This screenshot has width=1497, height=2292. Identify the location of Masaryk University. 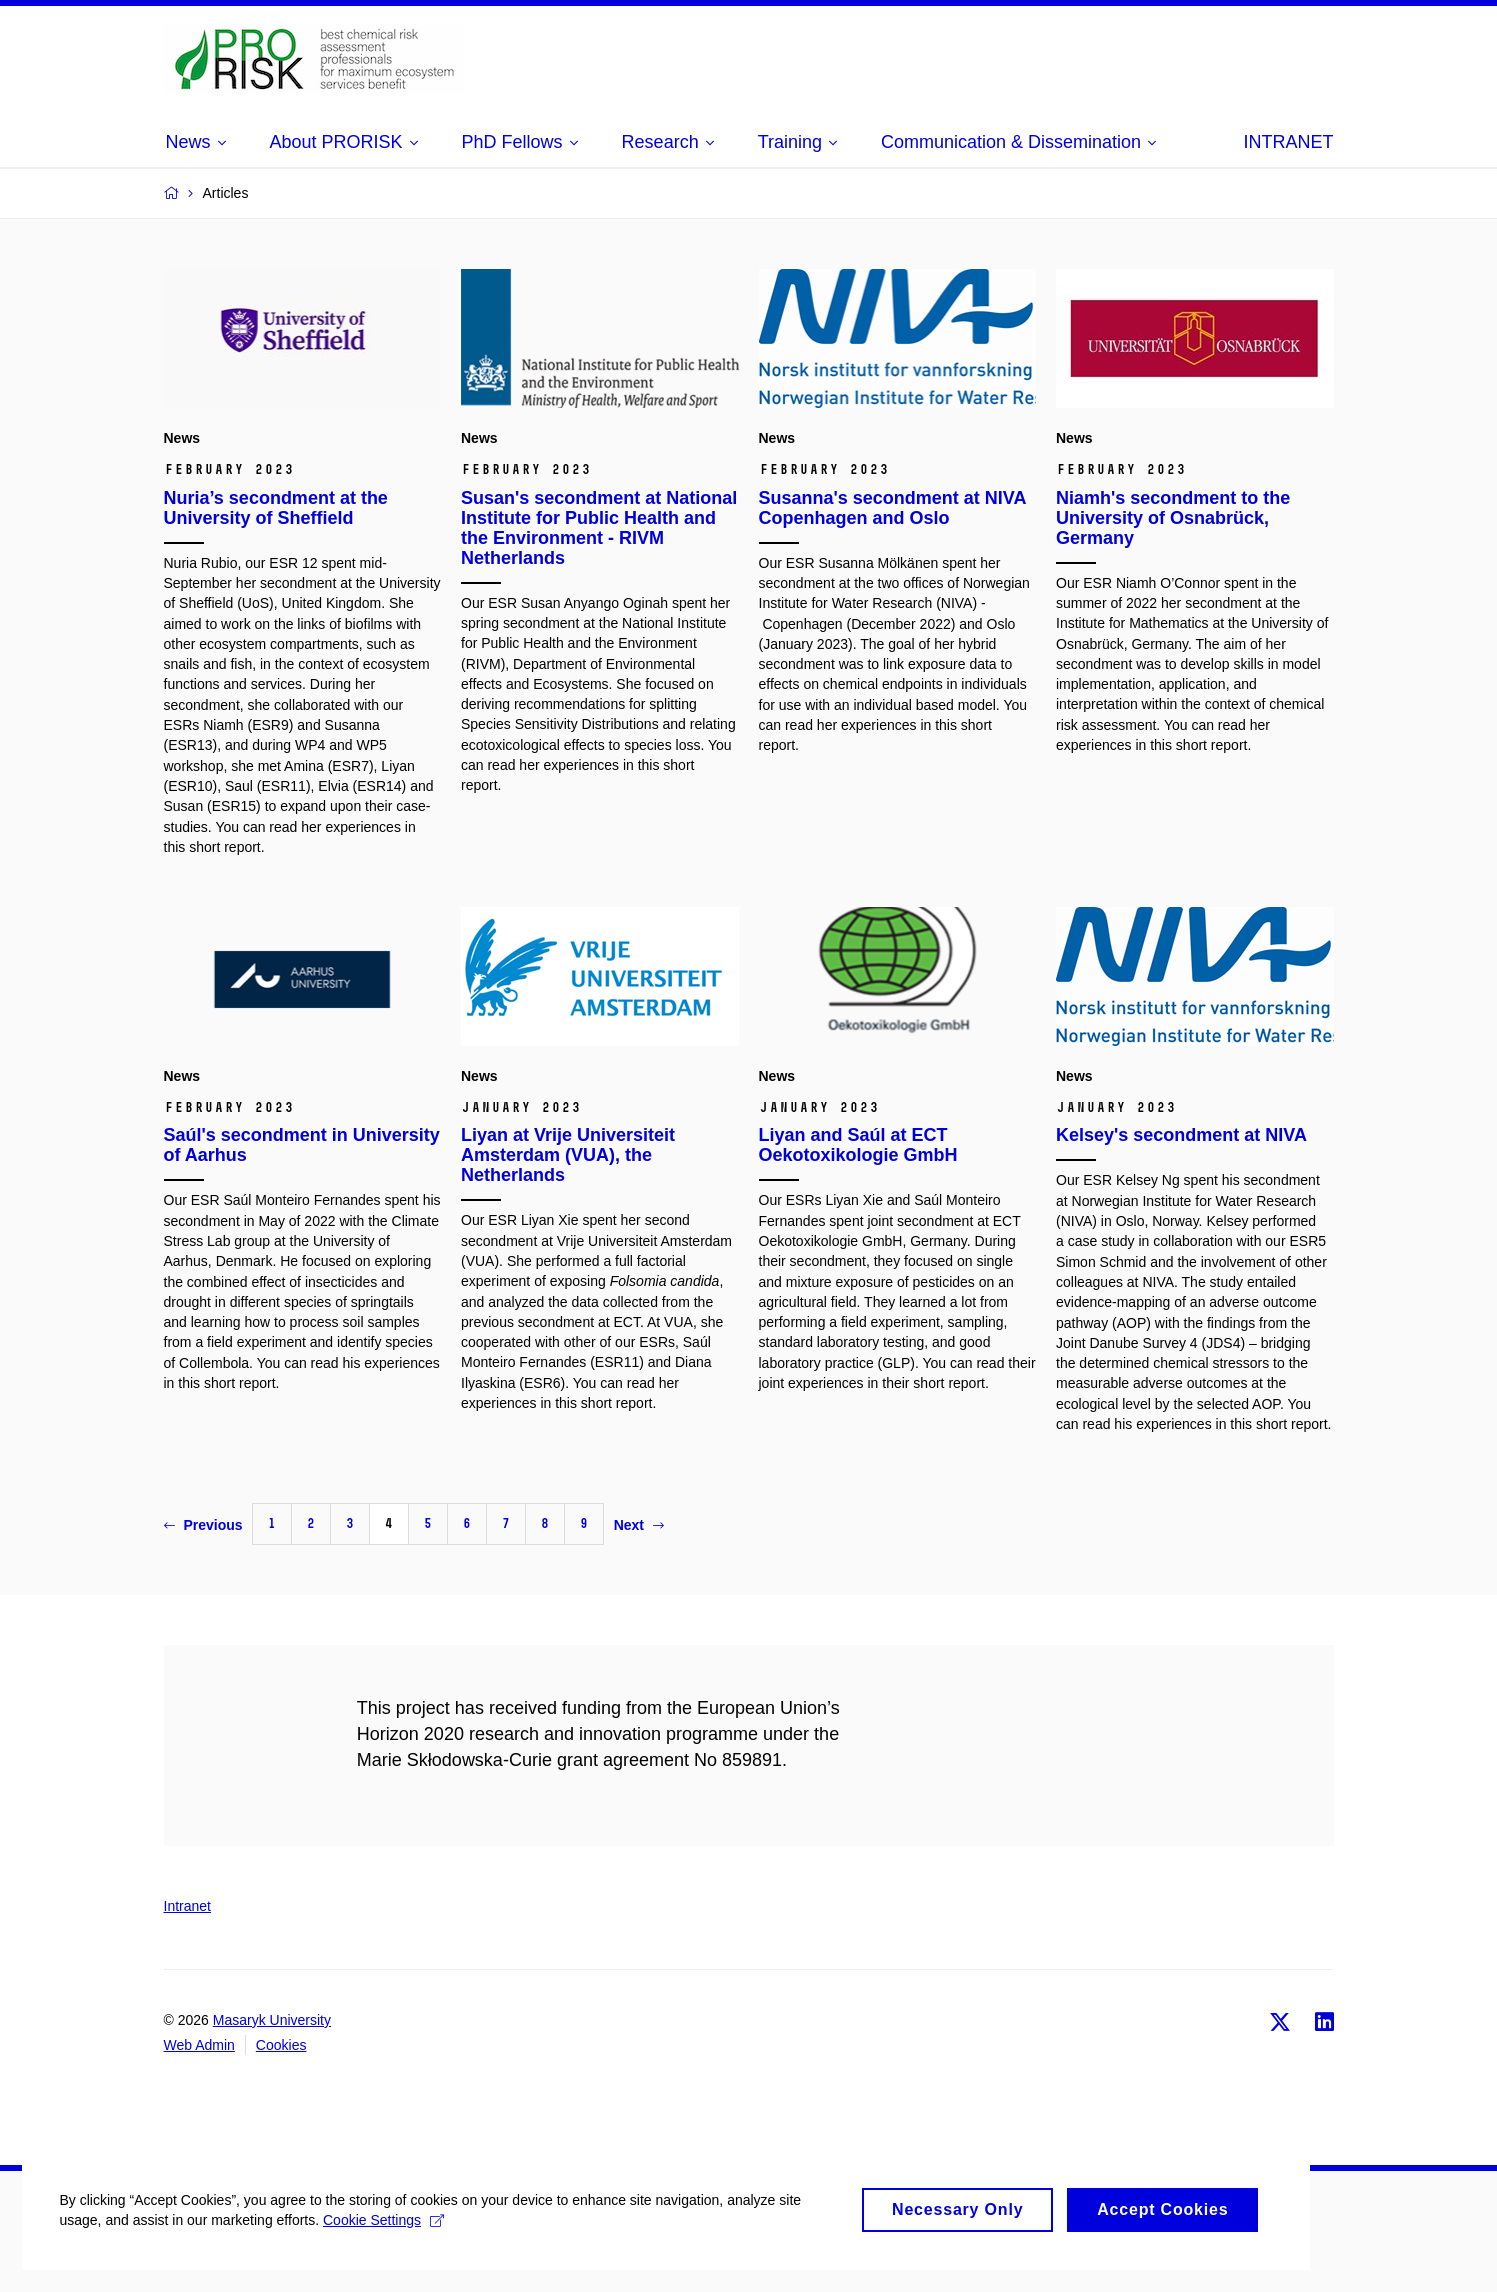
(272, 2020).